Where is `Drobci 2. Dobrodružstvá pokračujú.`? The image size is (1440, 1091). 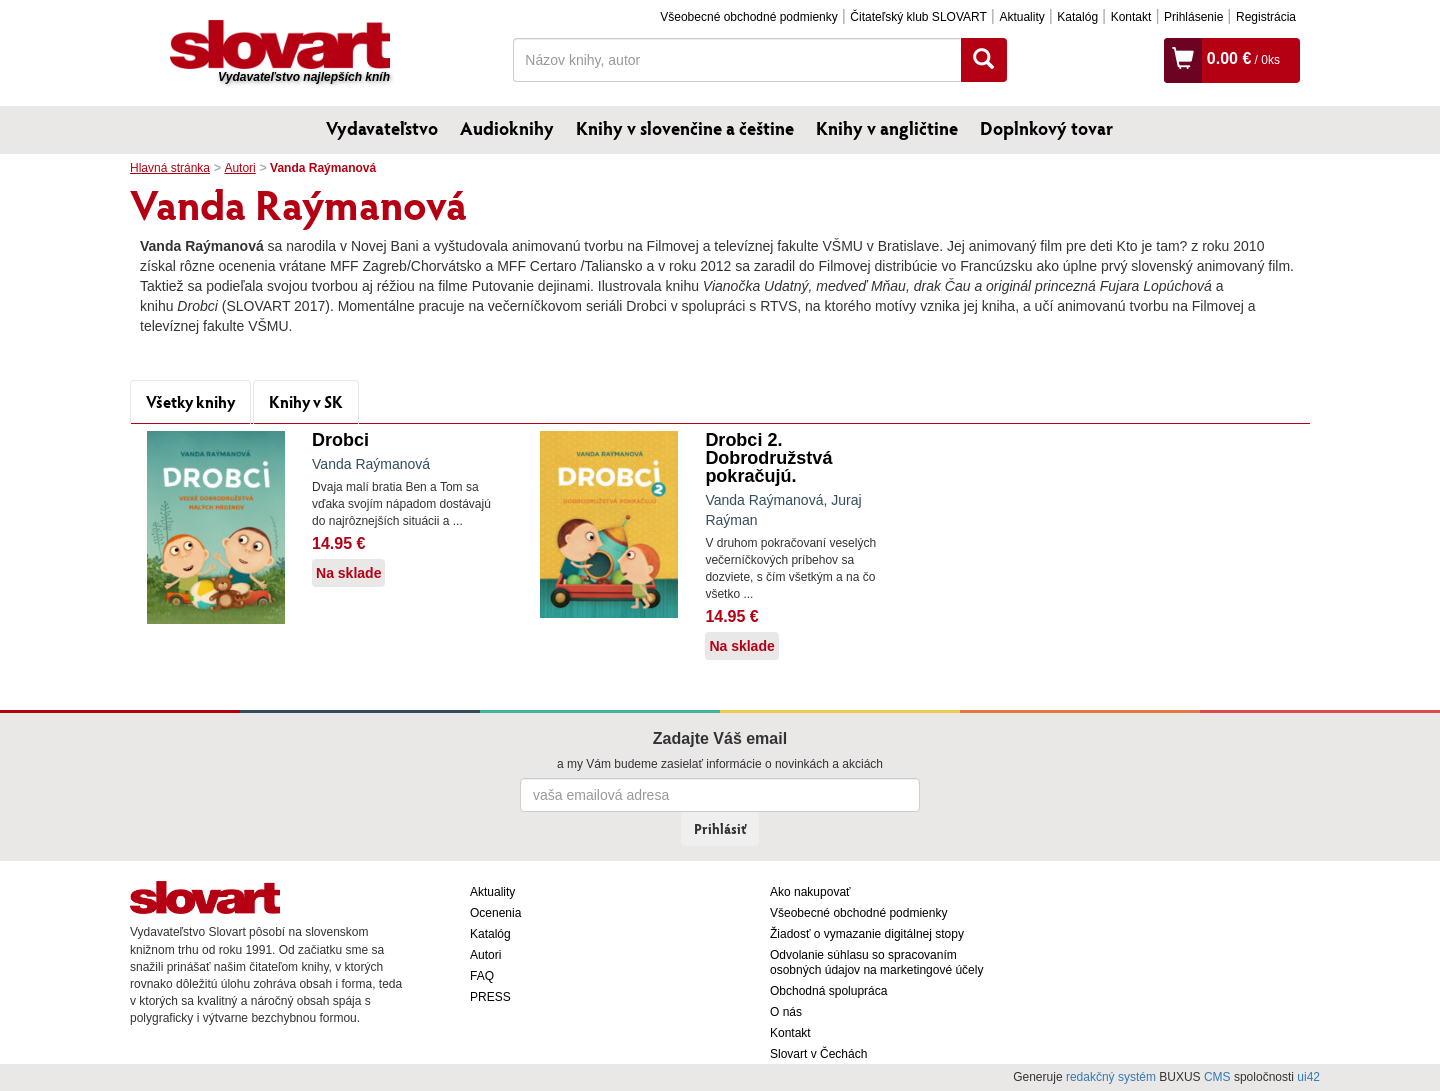 Drobci 2. Dobrodružstvá pokračujú. is located at coordinates (768, 458).